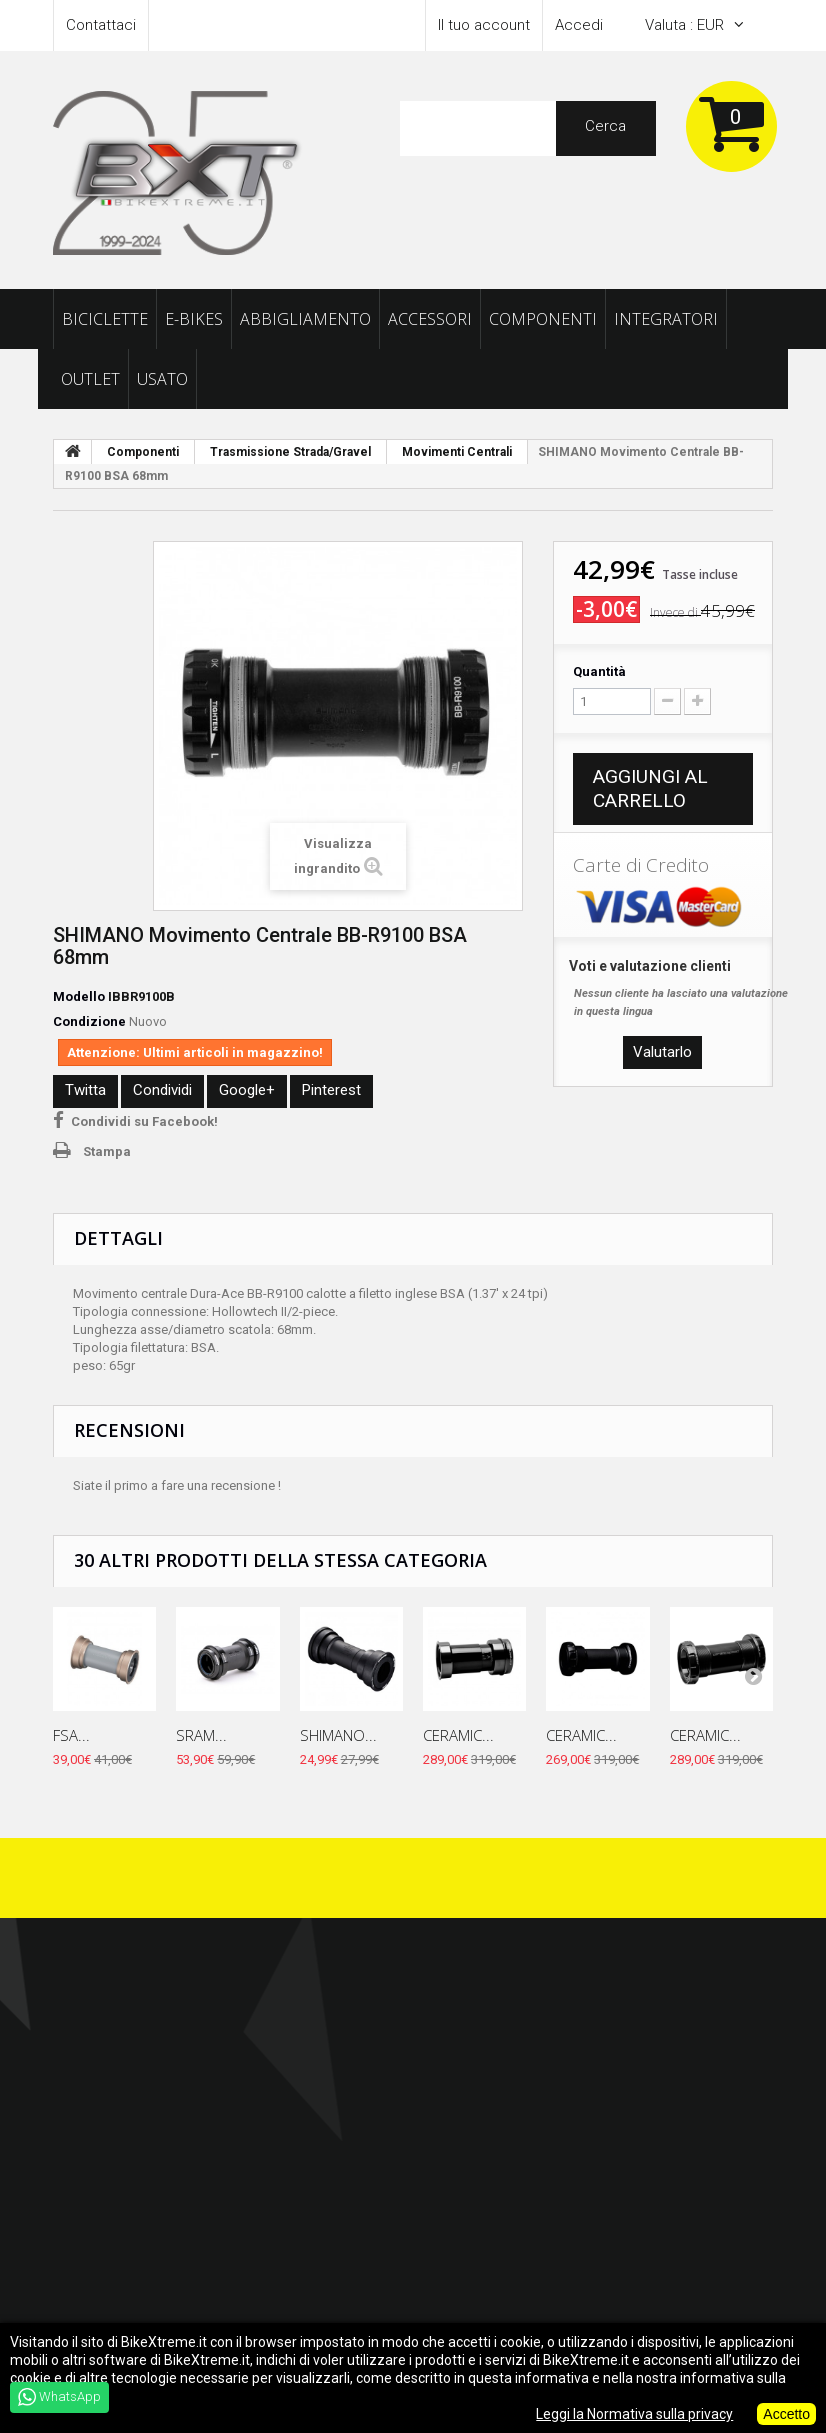 The height and width of the screenshot is (2433, 826). What do you see at coordinates (144, 1121) in the screenshot?
I see `Condividi su Facebook!` at bounding box center [144, 1121].